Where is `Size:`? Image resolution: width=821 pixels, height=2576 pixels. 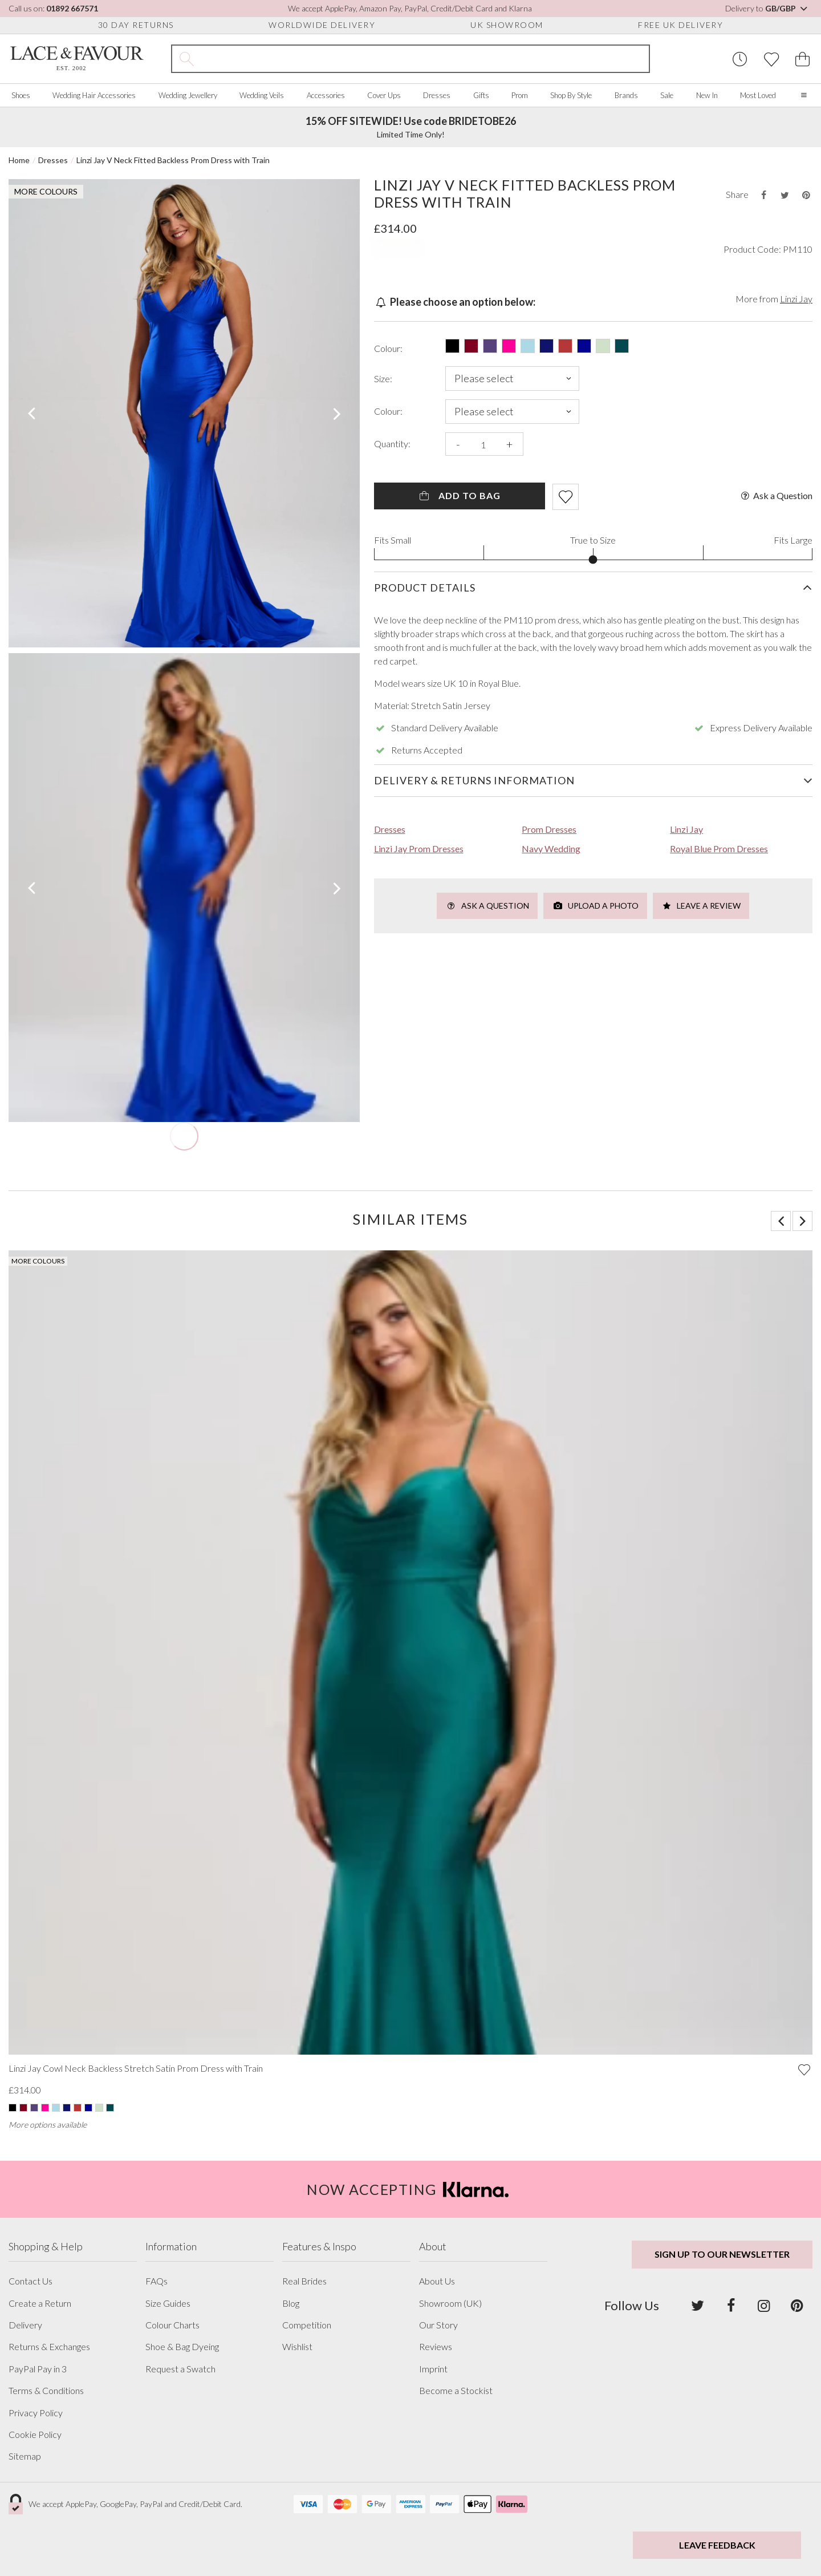 Size: is located at coordinates (383, 379).